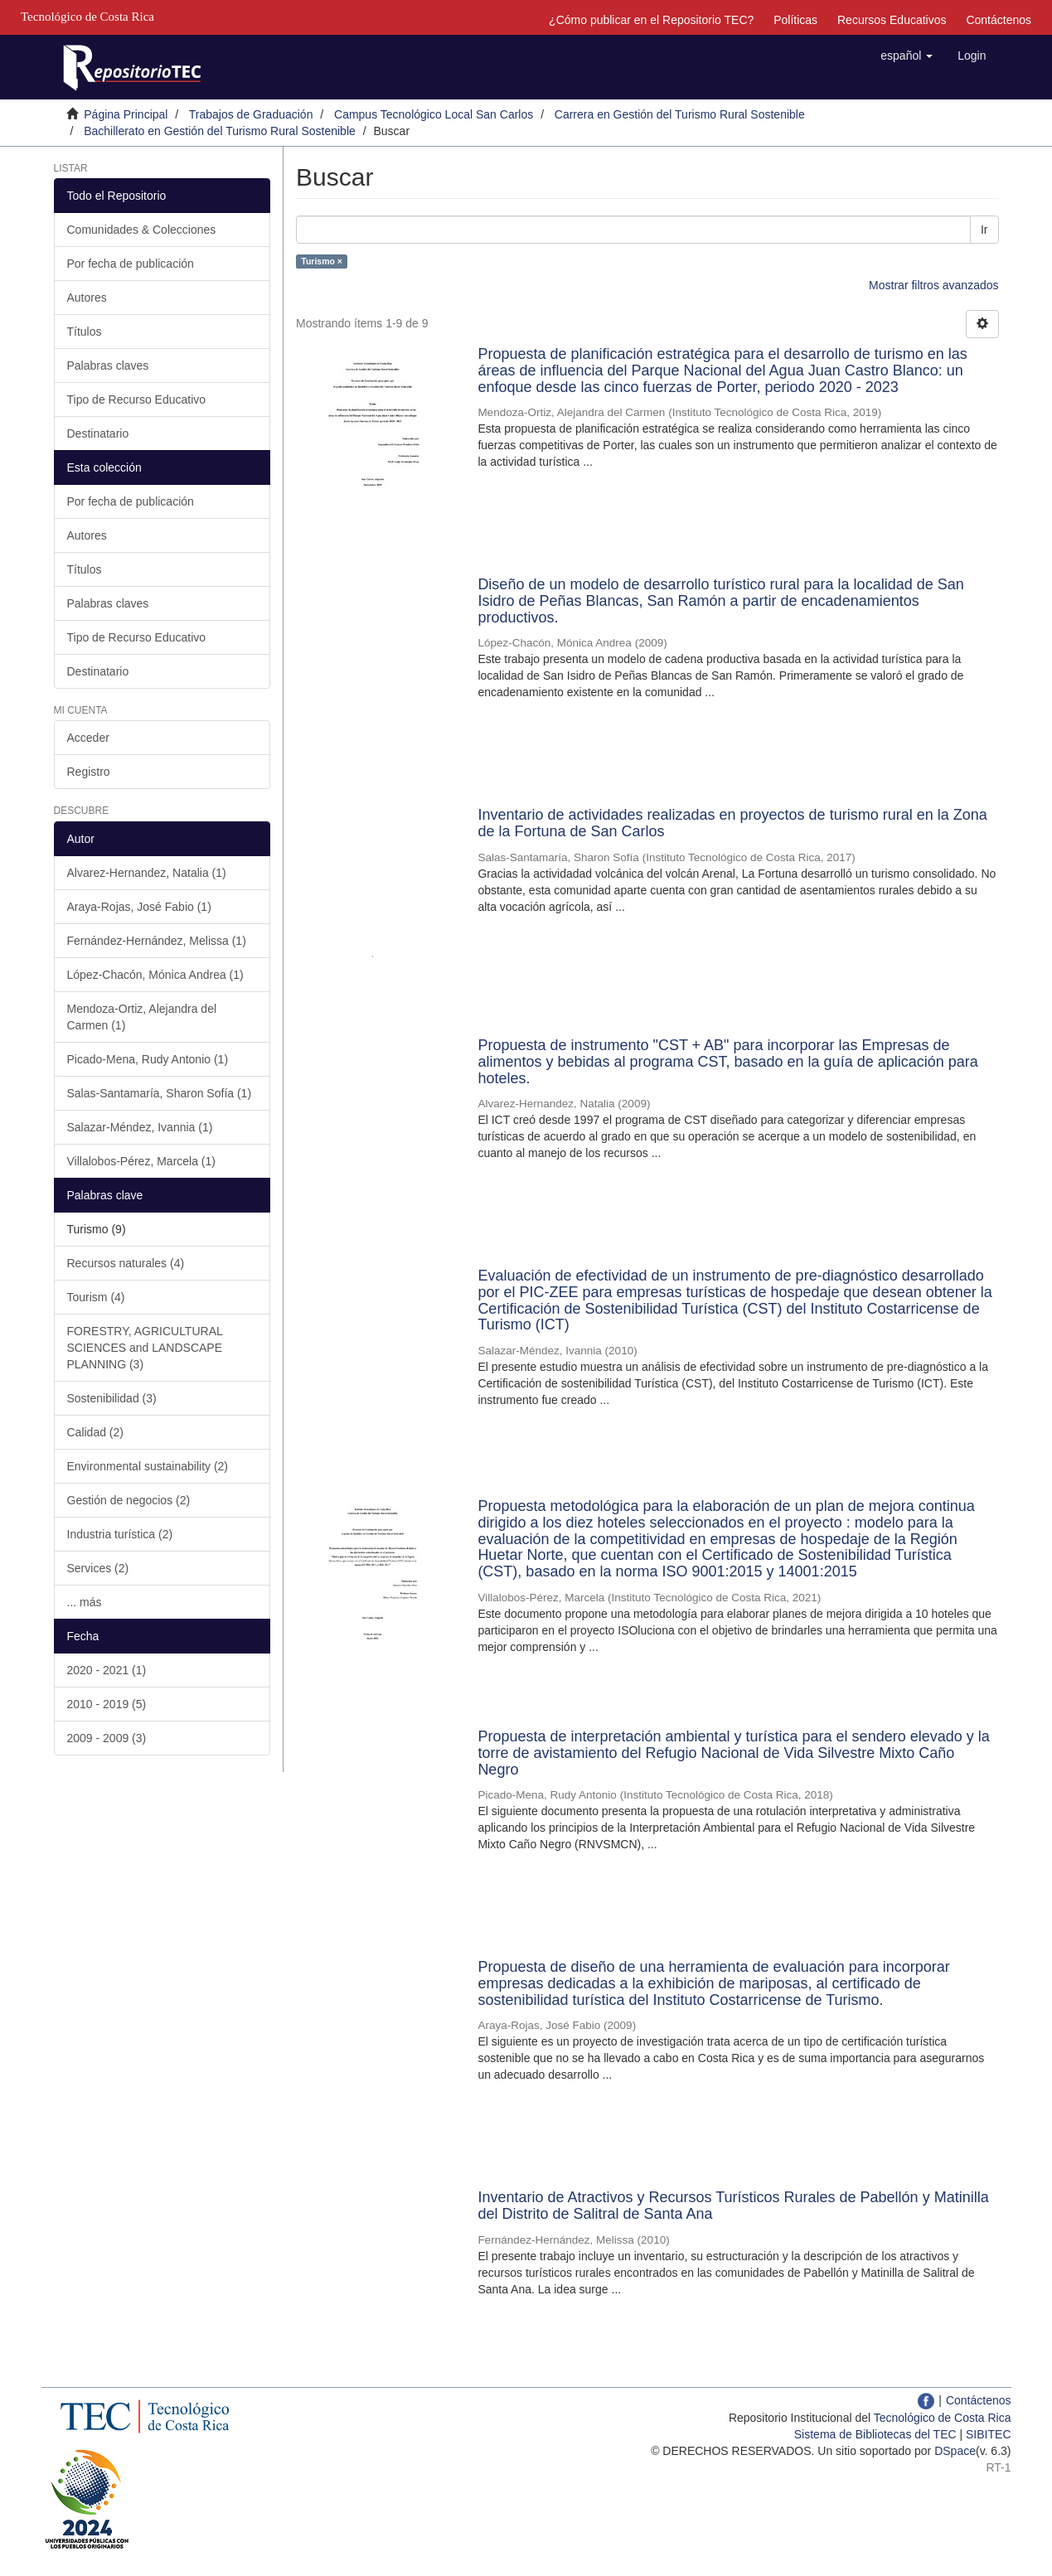 This screenshot has width=1052, height=2576. I want to click on Tecnológico de Costa Rica, so click(942, 2417).